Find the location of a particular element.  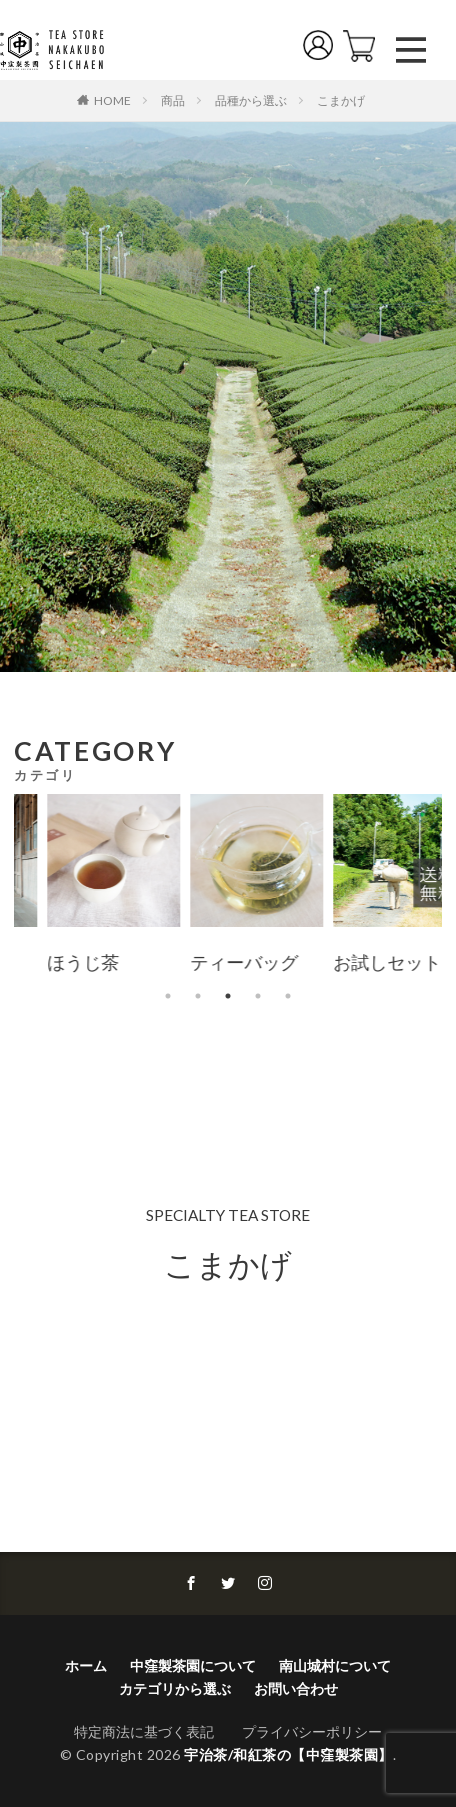

南山城村について is located at coordinates (335, 1665).